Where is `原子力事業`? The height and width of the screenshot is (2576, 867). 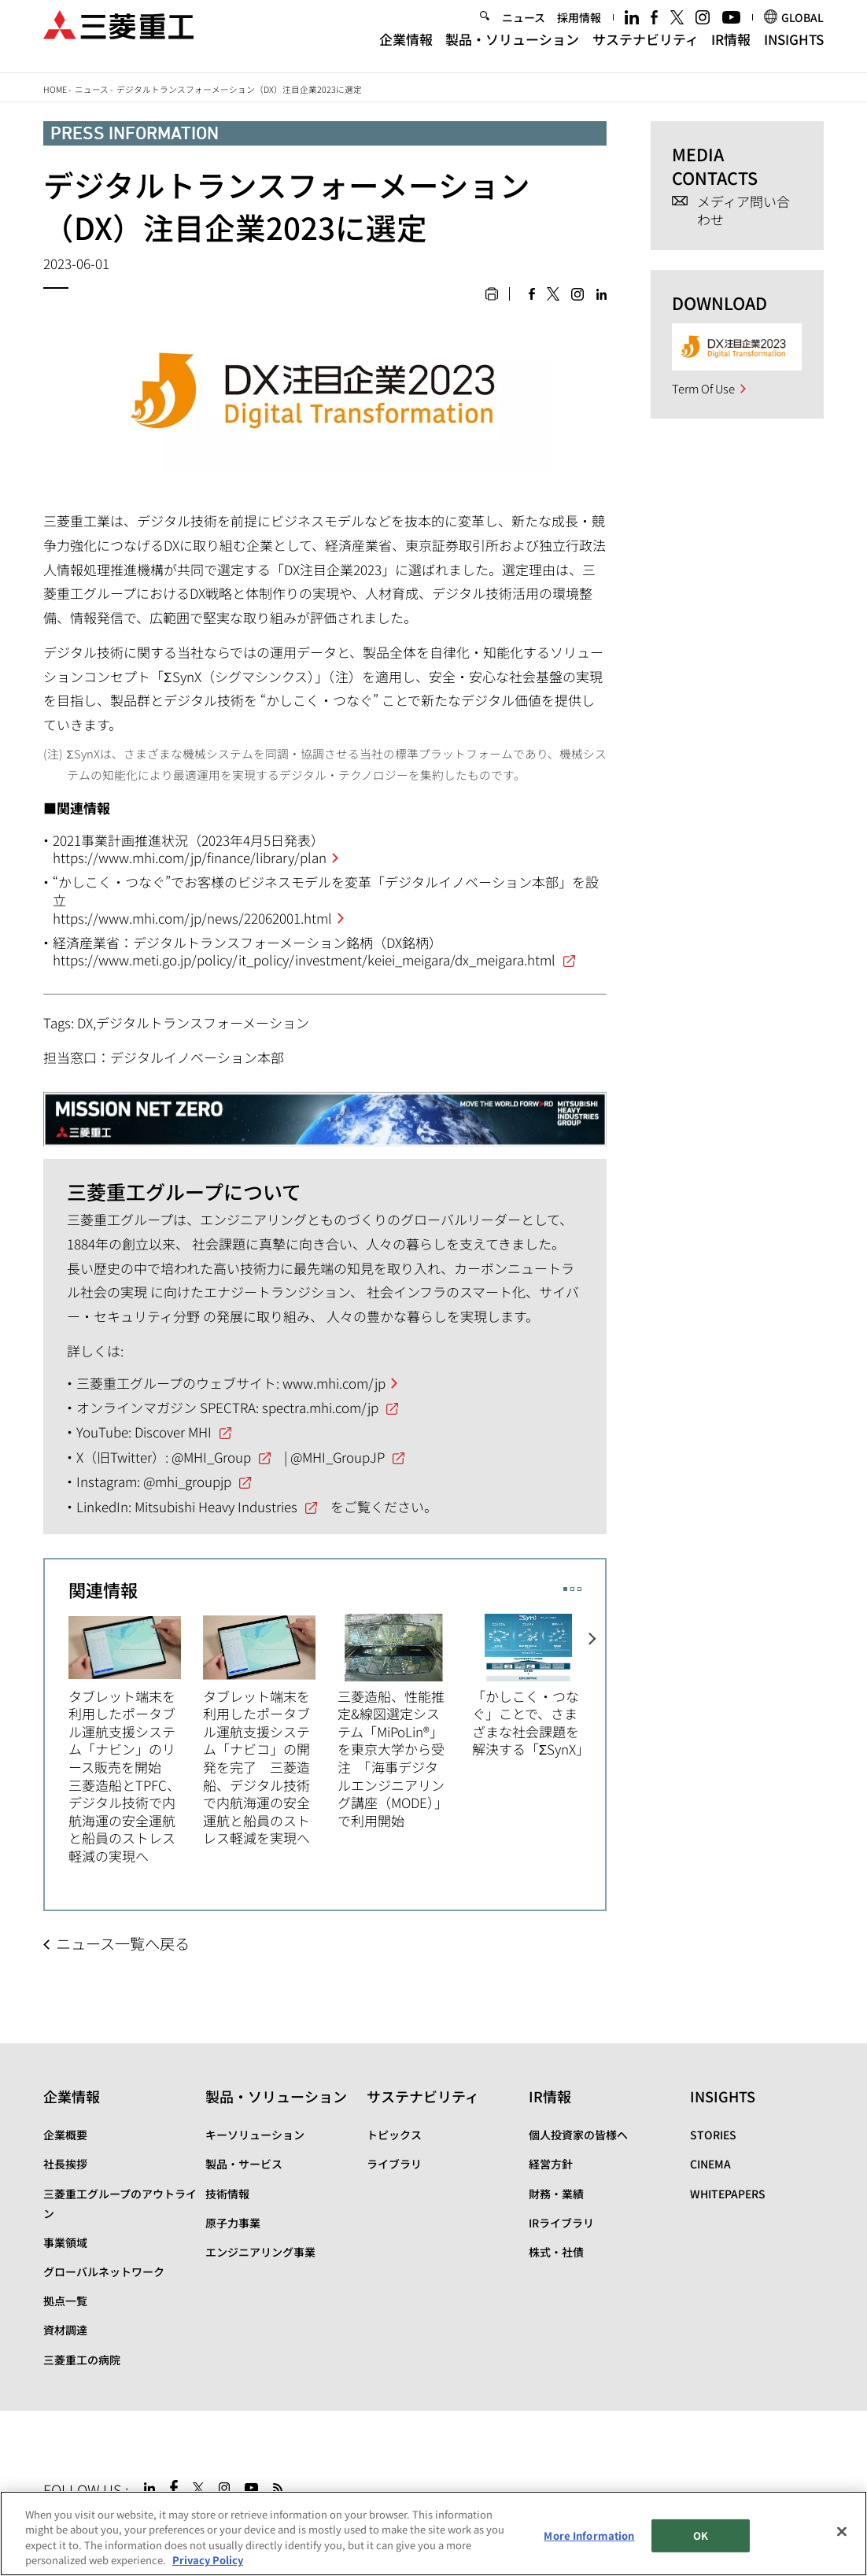 原子力事業 is located at coordinates (232, 2223).